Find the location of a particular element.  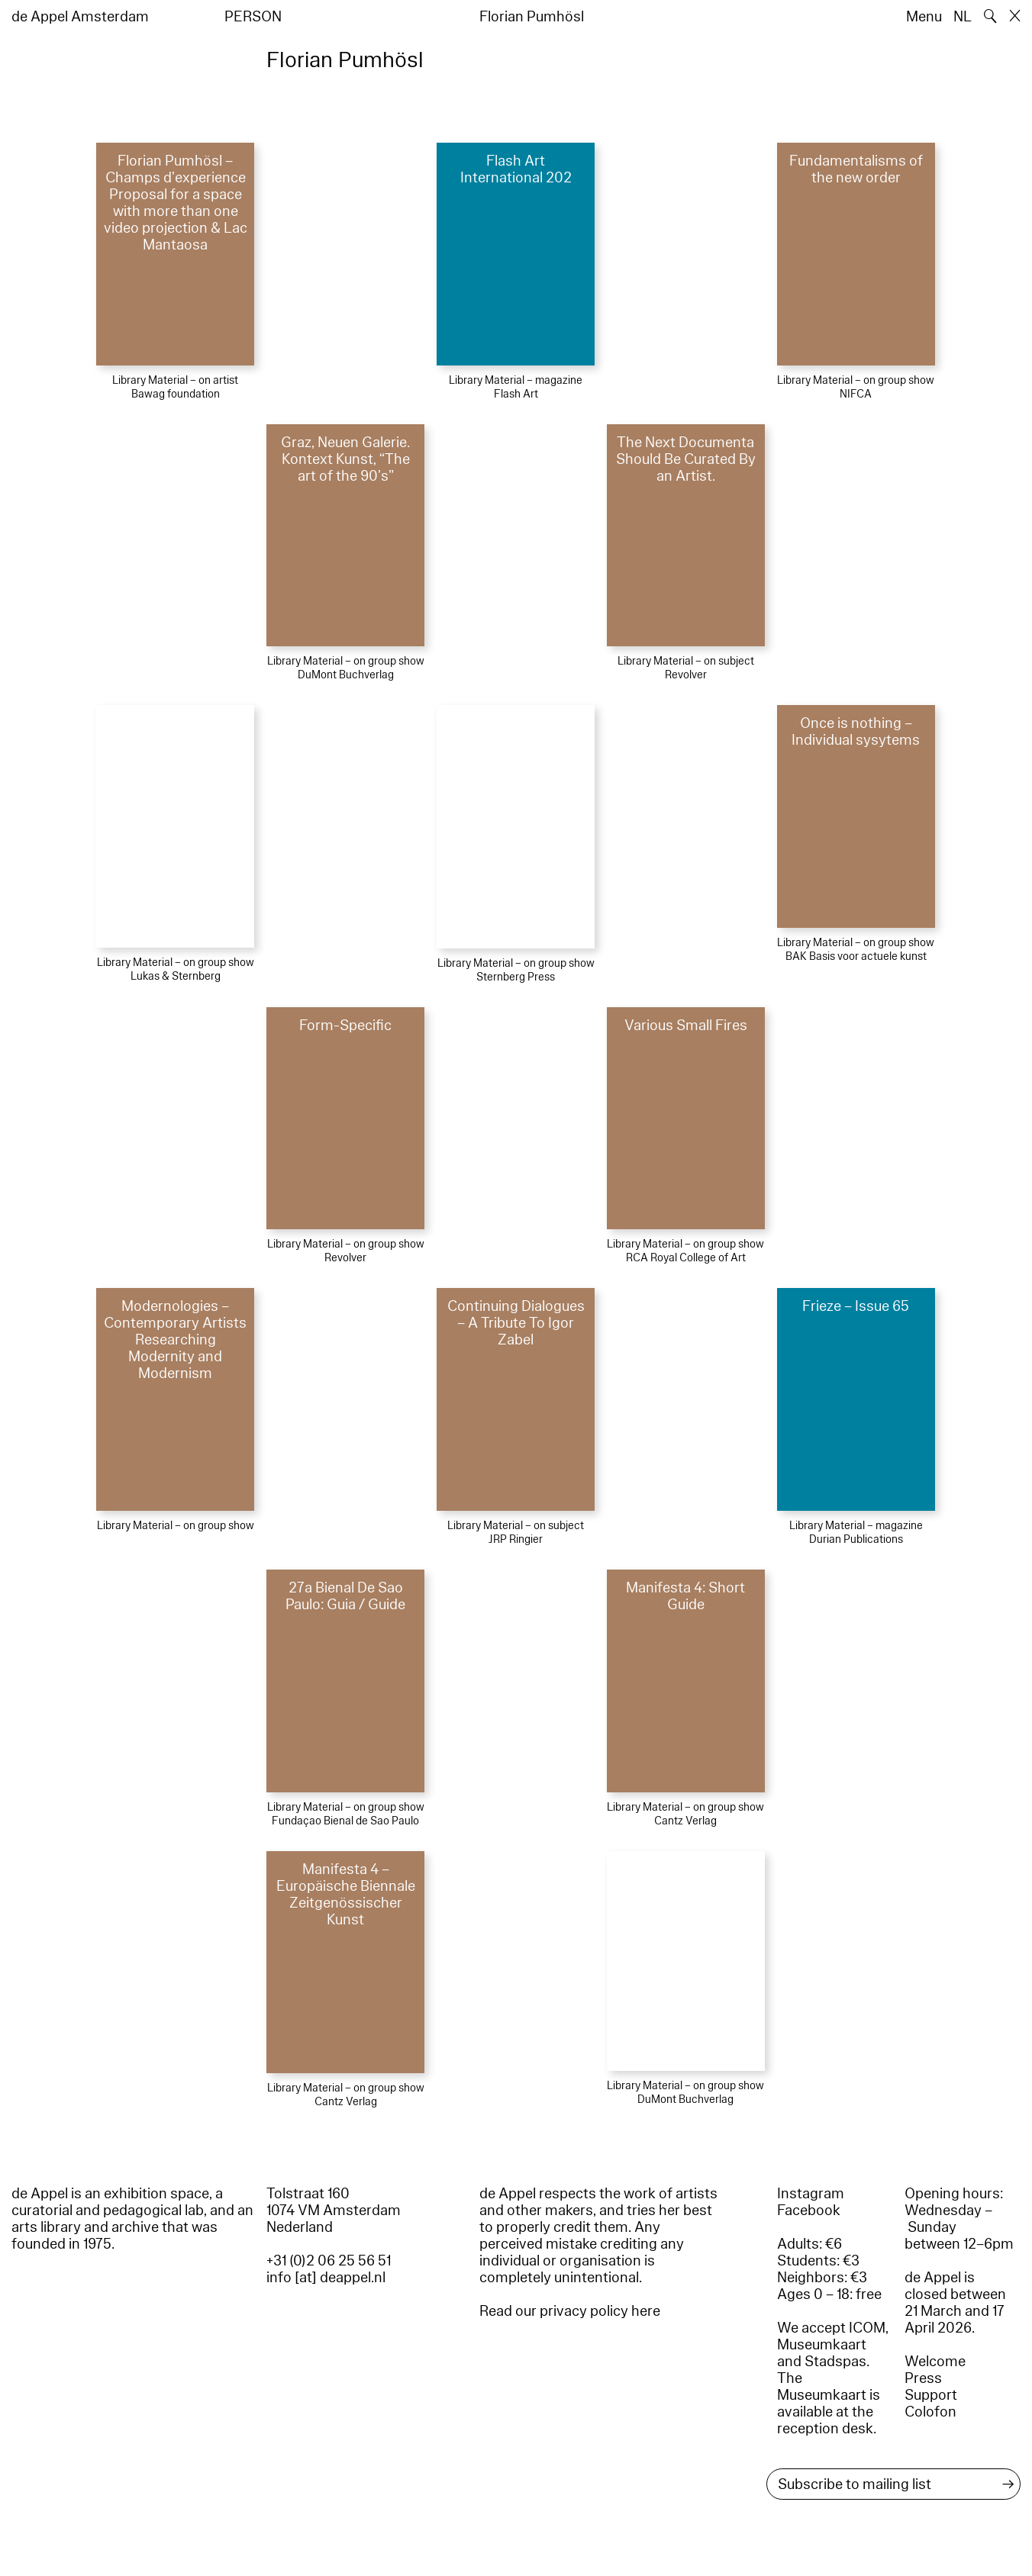

de Appel Amsterdam is located at coordinates (80, 17).